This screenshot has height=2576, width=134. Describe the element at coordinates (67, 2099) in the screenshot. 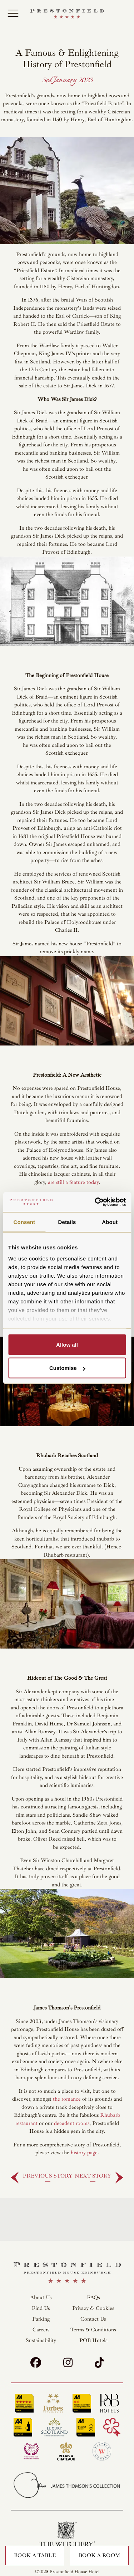

I see `the romance` at that location.